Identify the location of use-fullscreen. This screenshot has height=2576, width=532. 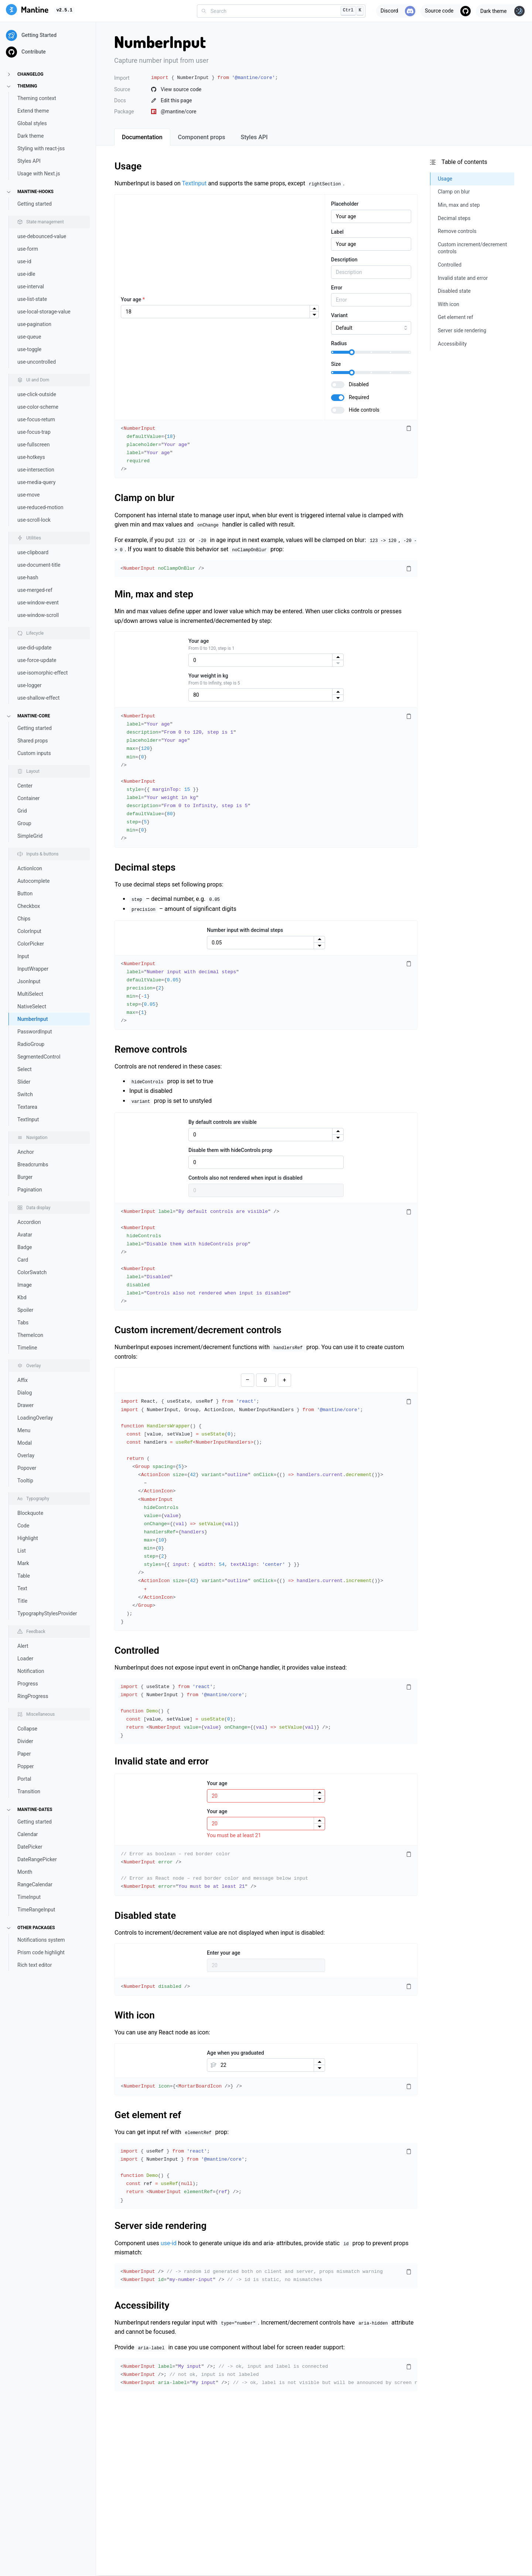
(33, 444).